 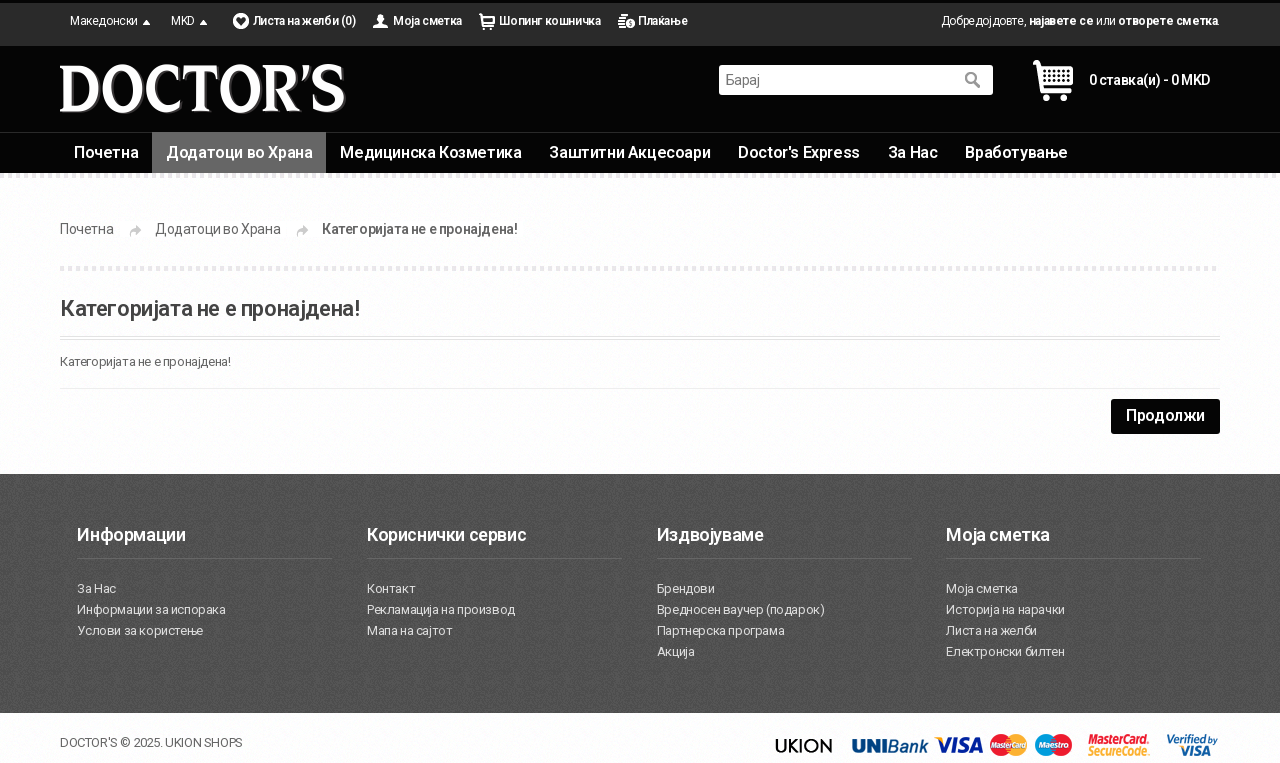 I want to click on Категоријата не е пронајдена!, so click(x=419, y=229).